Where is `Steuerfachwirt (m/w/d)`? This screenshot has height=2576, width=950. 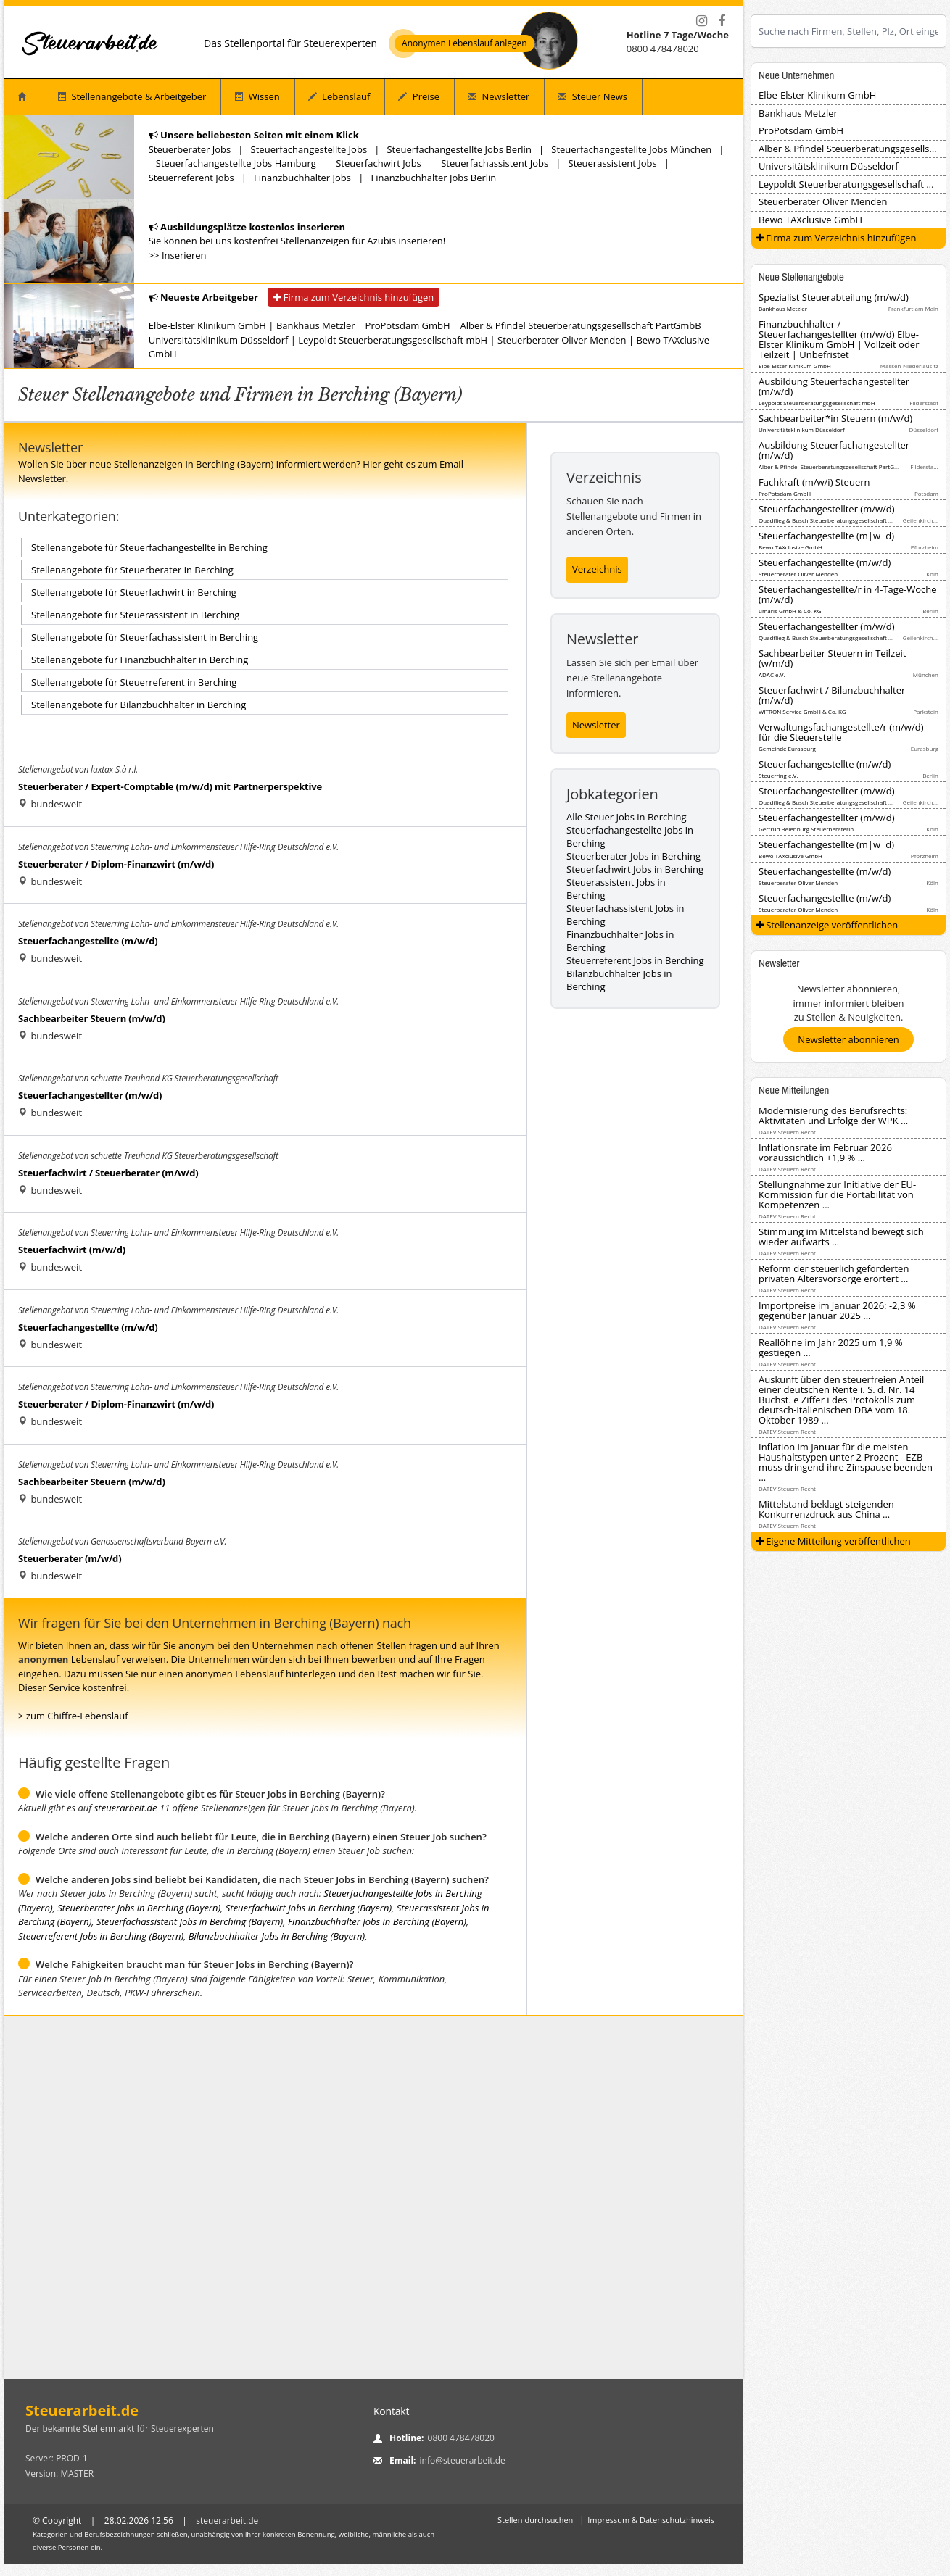 Steuerfachwirt (m/w/d) is located at coordinates (71, 1249).